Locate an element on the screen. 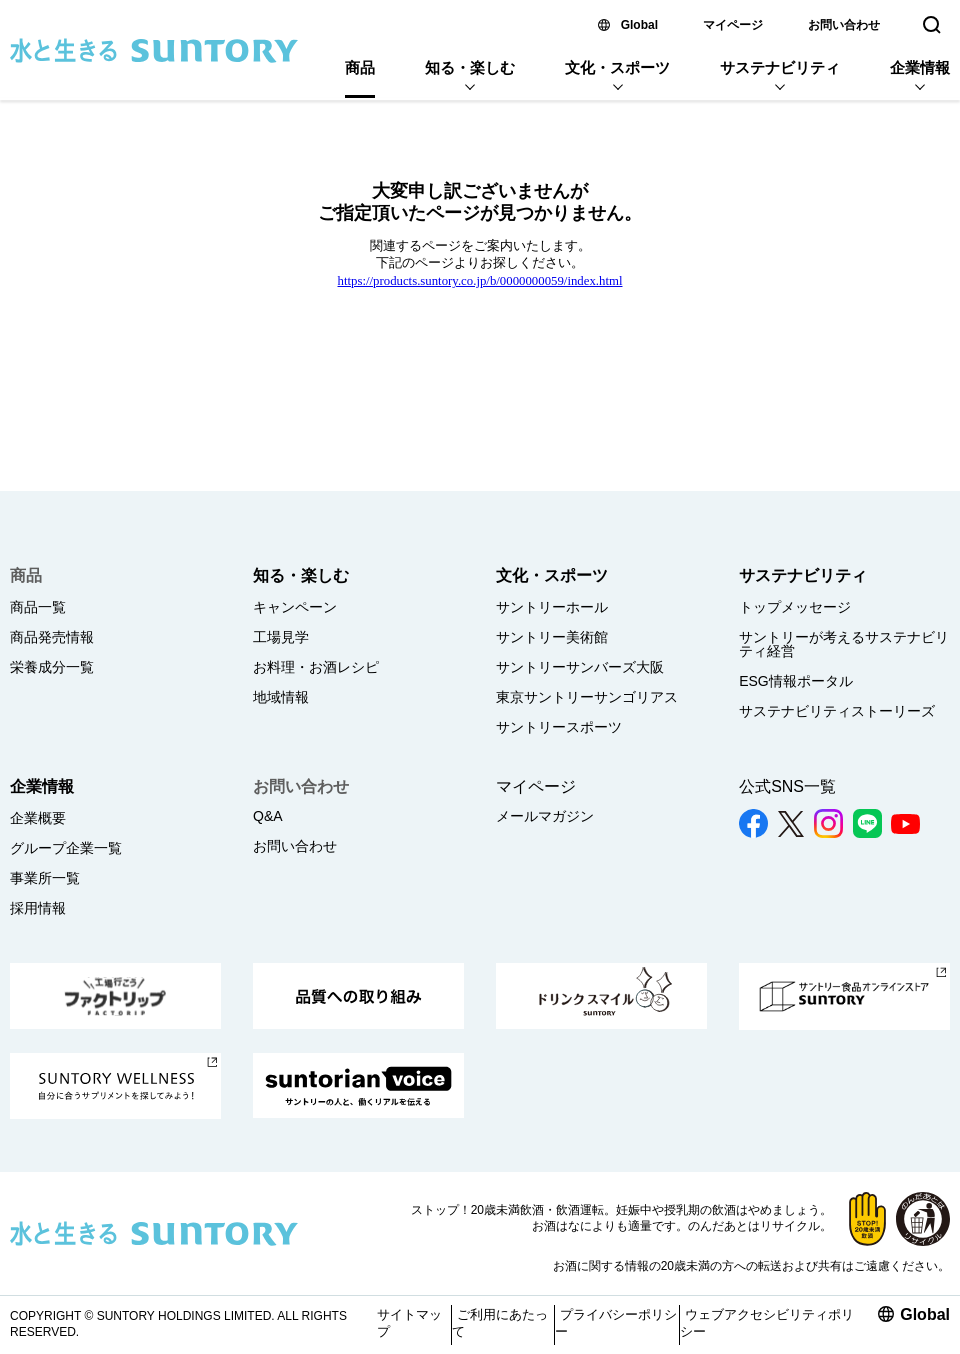 This screenshot has height=1354, width=960. 栄養成分一覧 is located at coordinates (52, 667).